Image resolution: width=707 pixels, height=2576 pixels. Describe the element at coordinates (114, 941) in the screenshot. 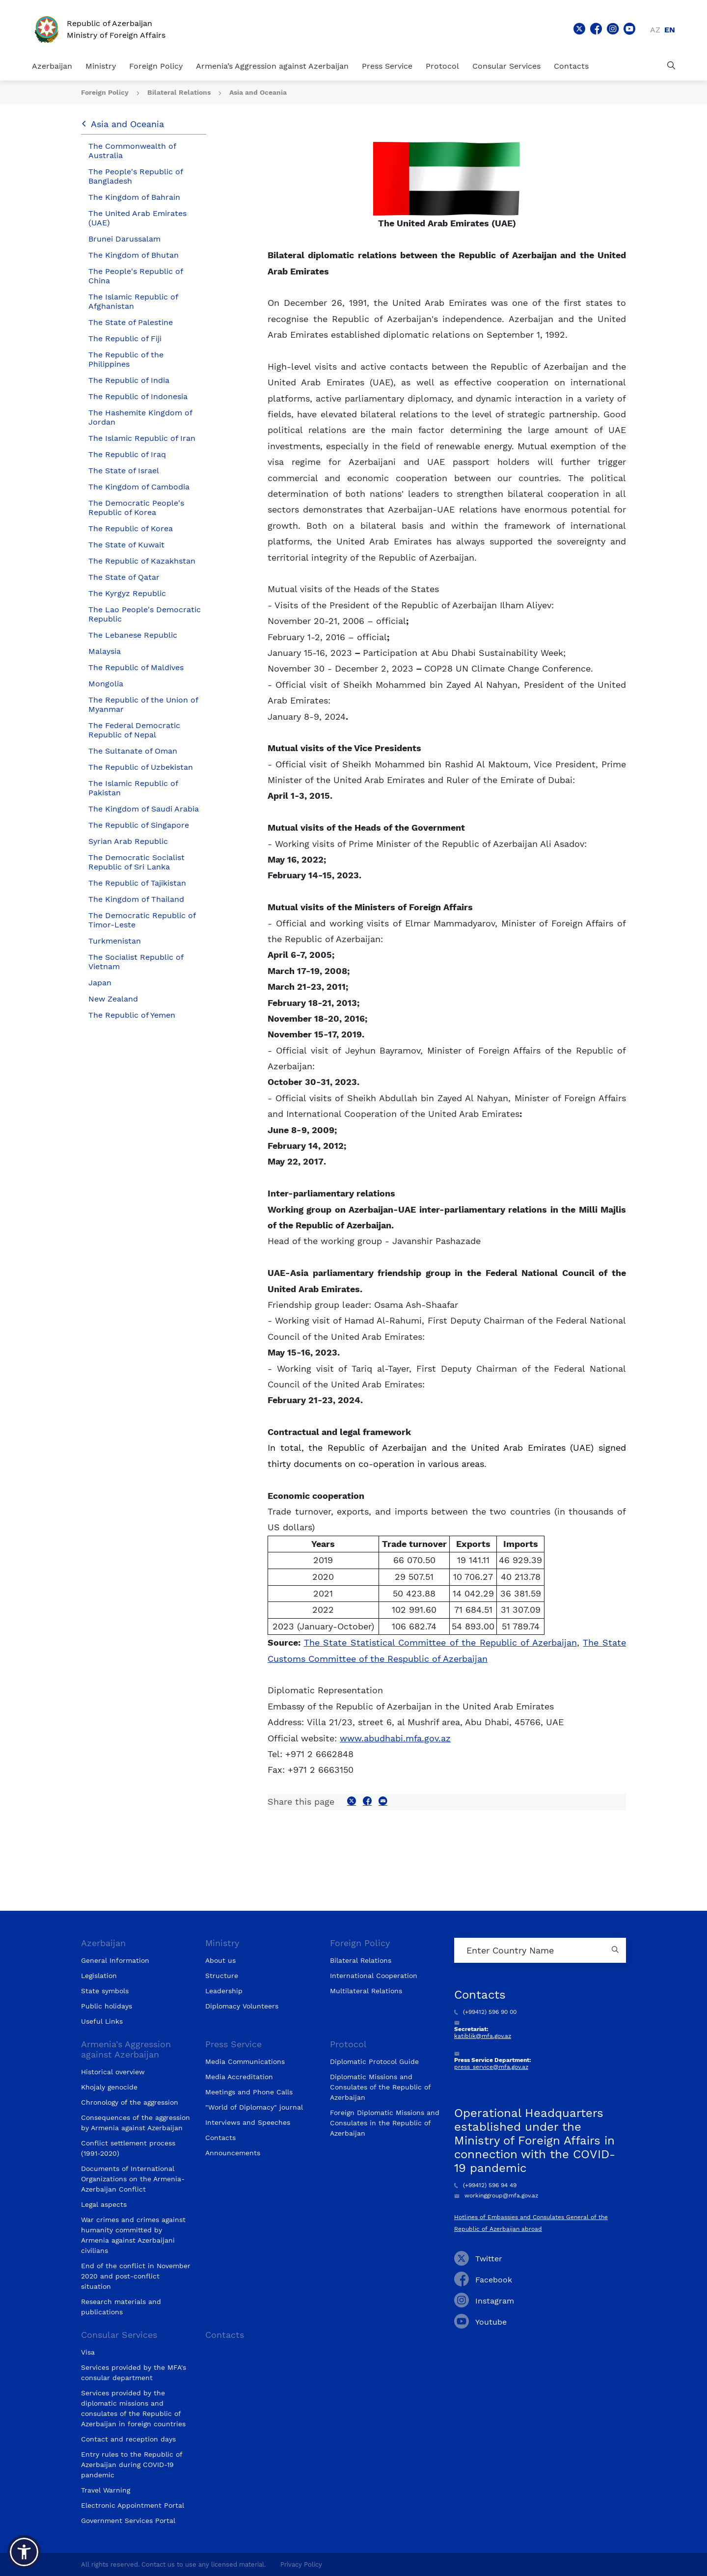

I see `Turkmenistan` at that location.